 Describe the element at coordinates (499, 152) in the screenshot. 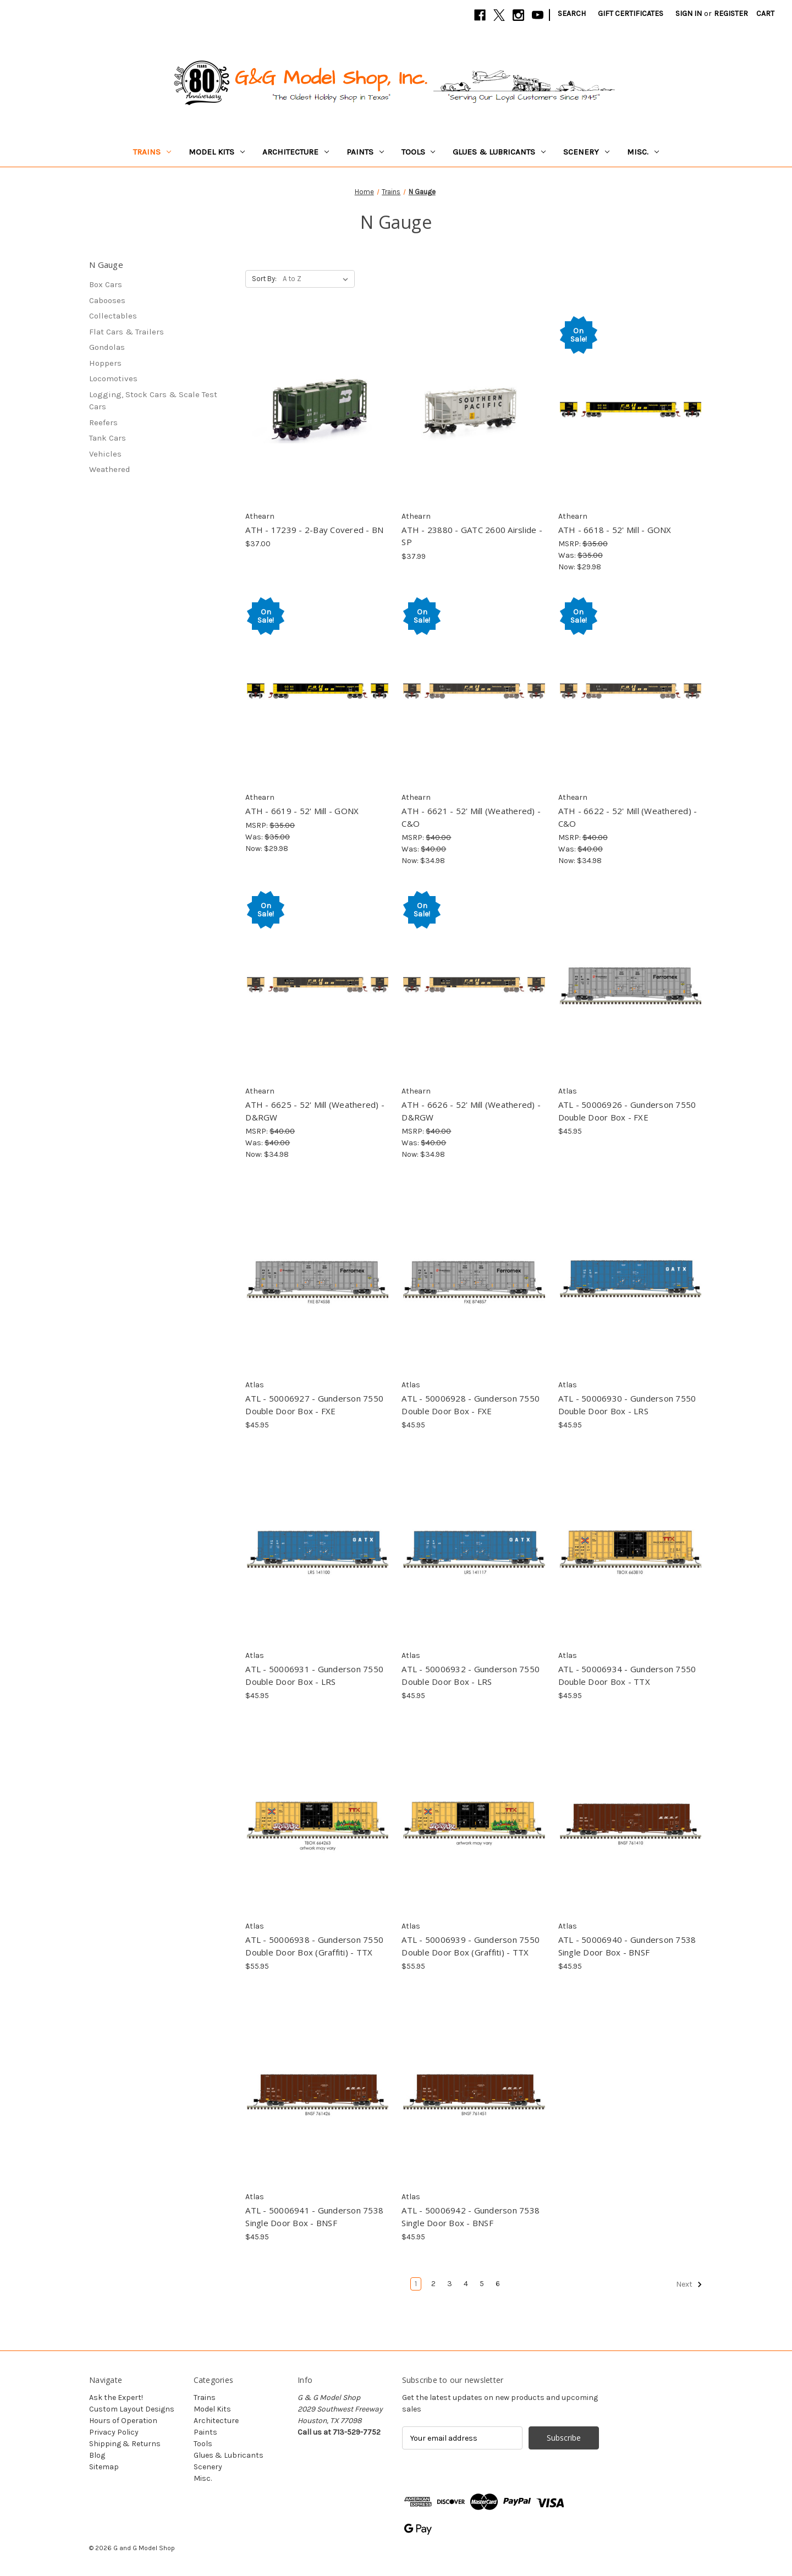

I see `Glues & Lubricants` at that location.